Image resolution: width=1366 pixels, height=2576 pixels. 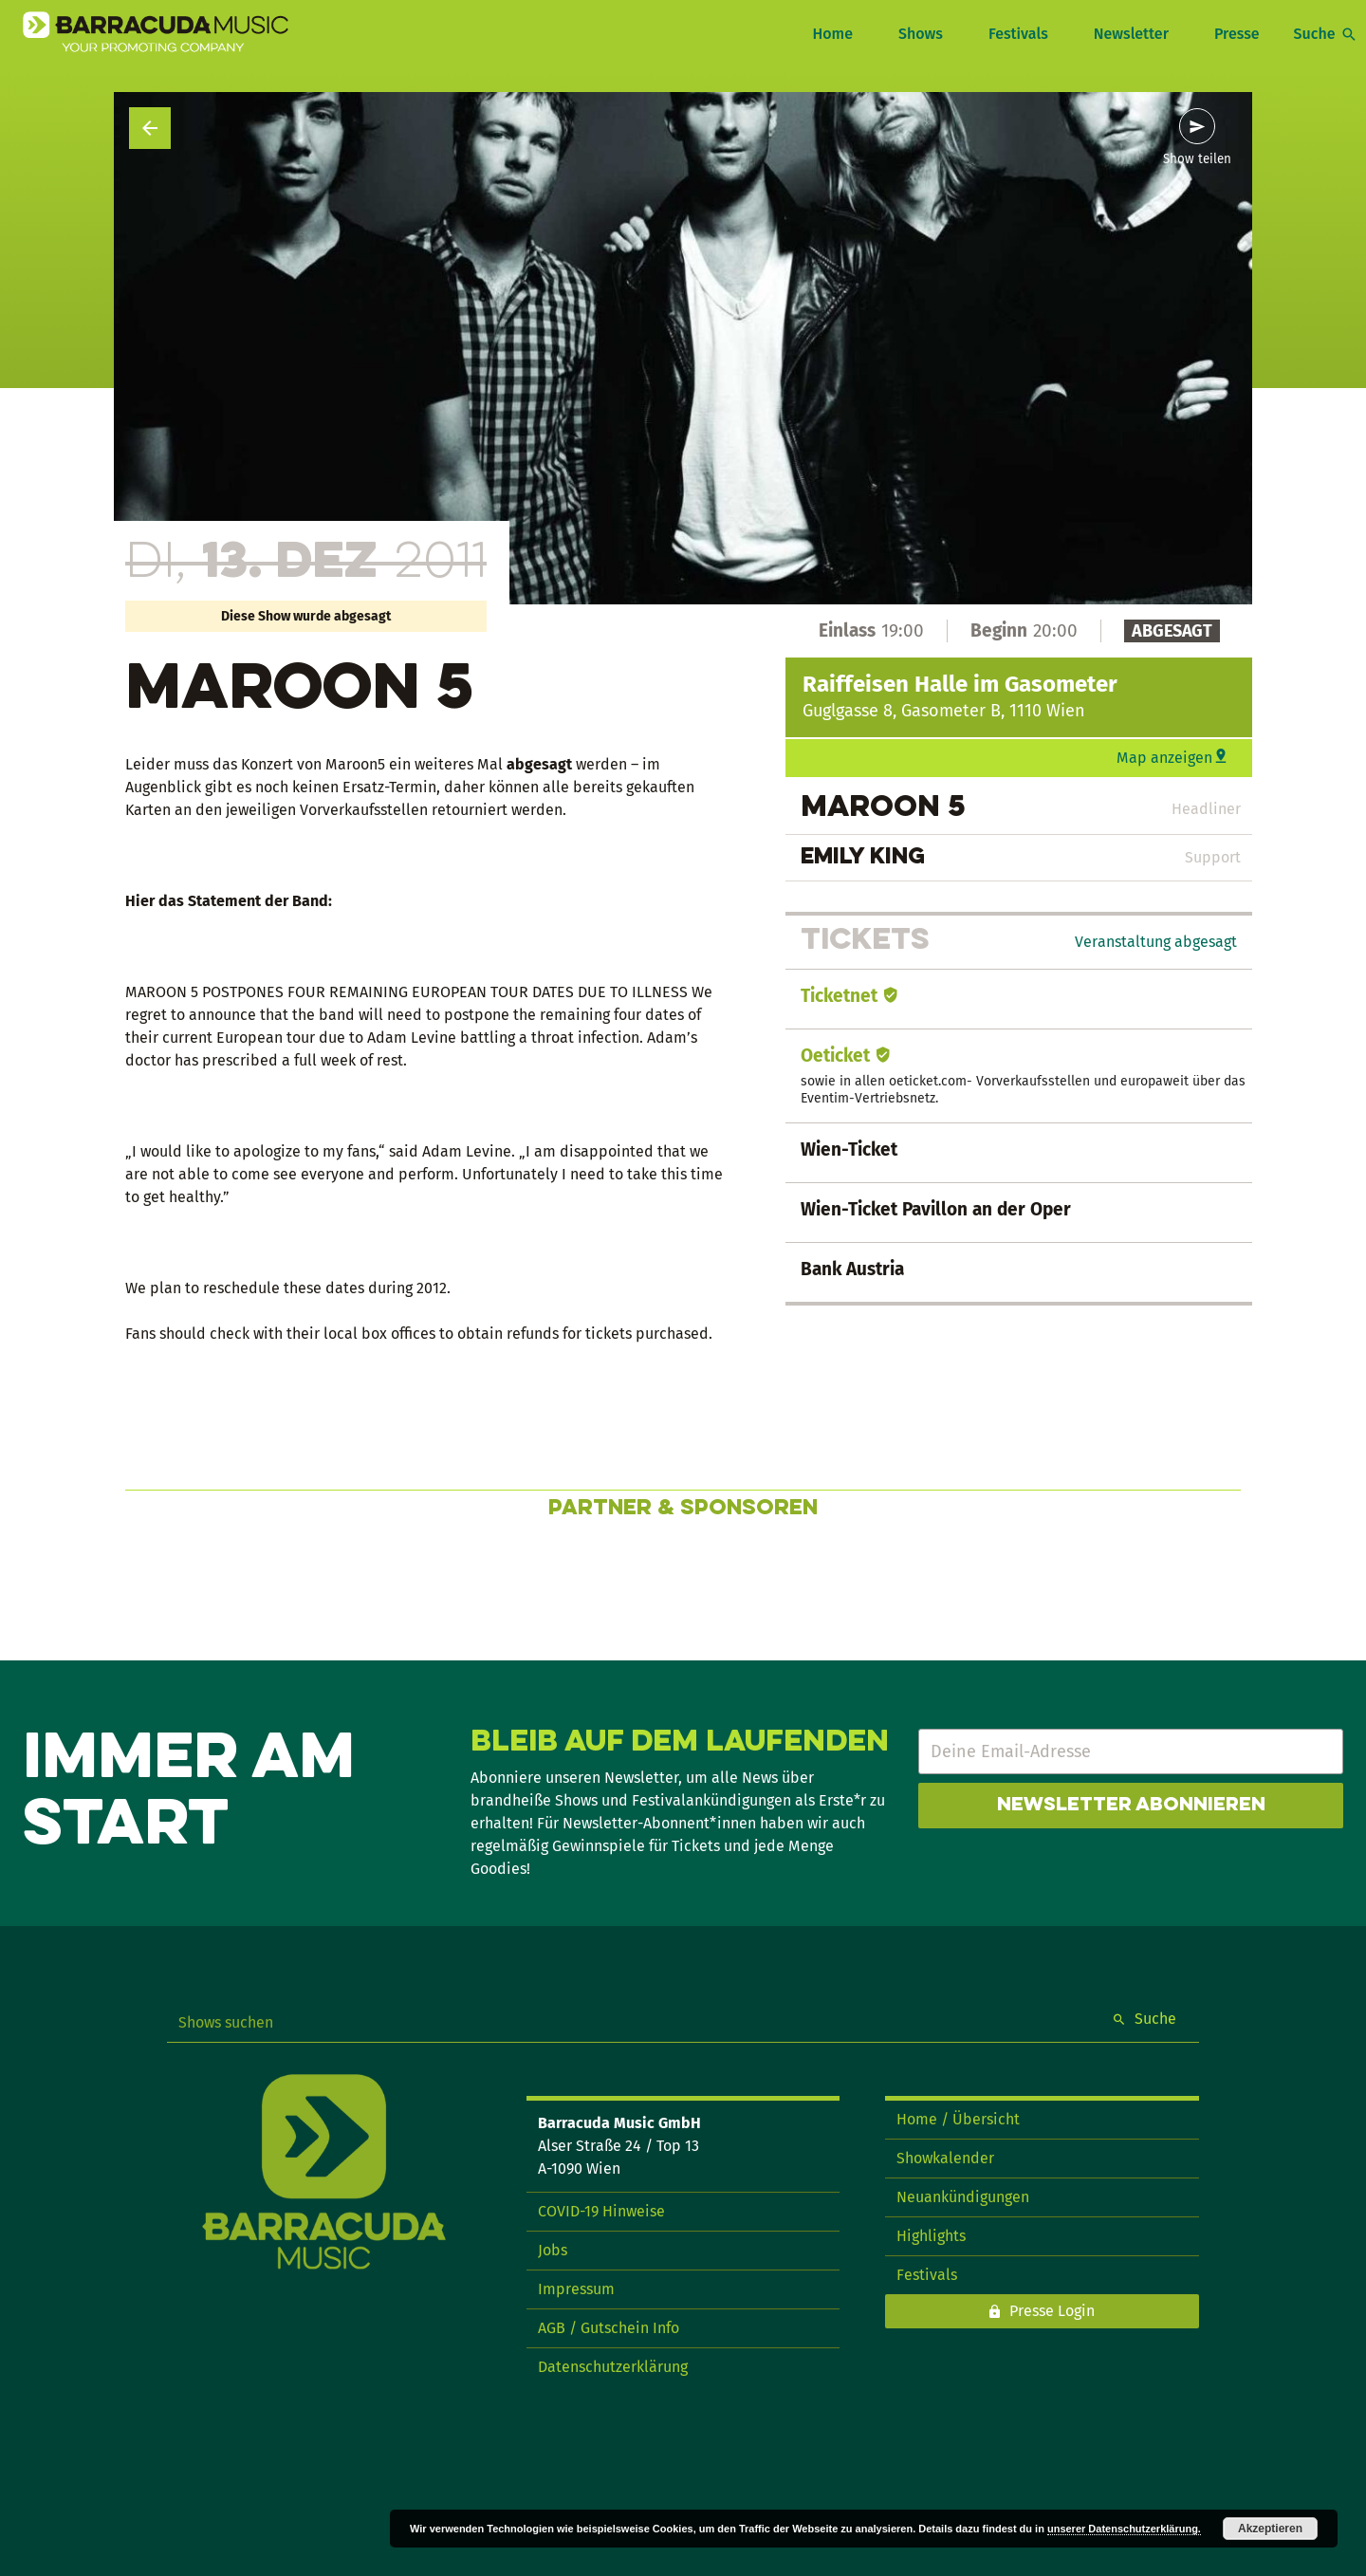 What do you see at coordinates (1131, 1805) in the screenshot?
I see `Newsletter abonnieren` at bounding box center [1131, 1805].